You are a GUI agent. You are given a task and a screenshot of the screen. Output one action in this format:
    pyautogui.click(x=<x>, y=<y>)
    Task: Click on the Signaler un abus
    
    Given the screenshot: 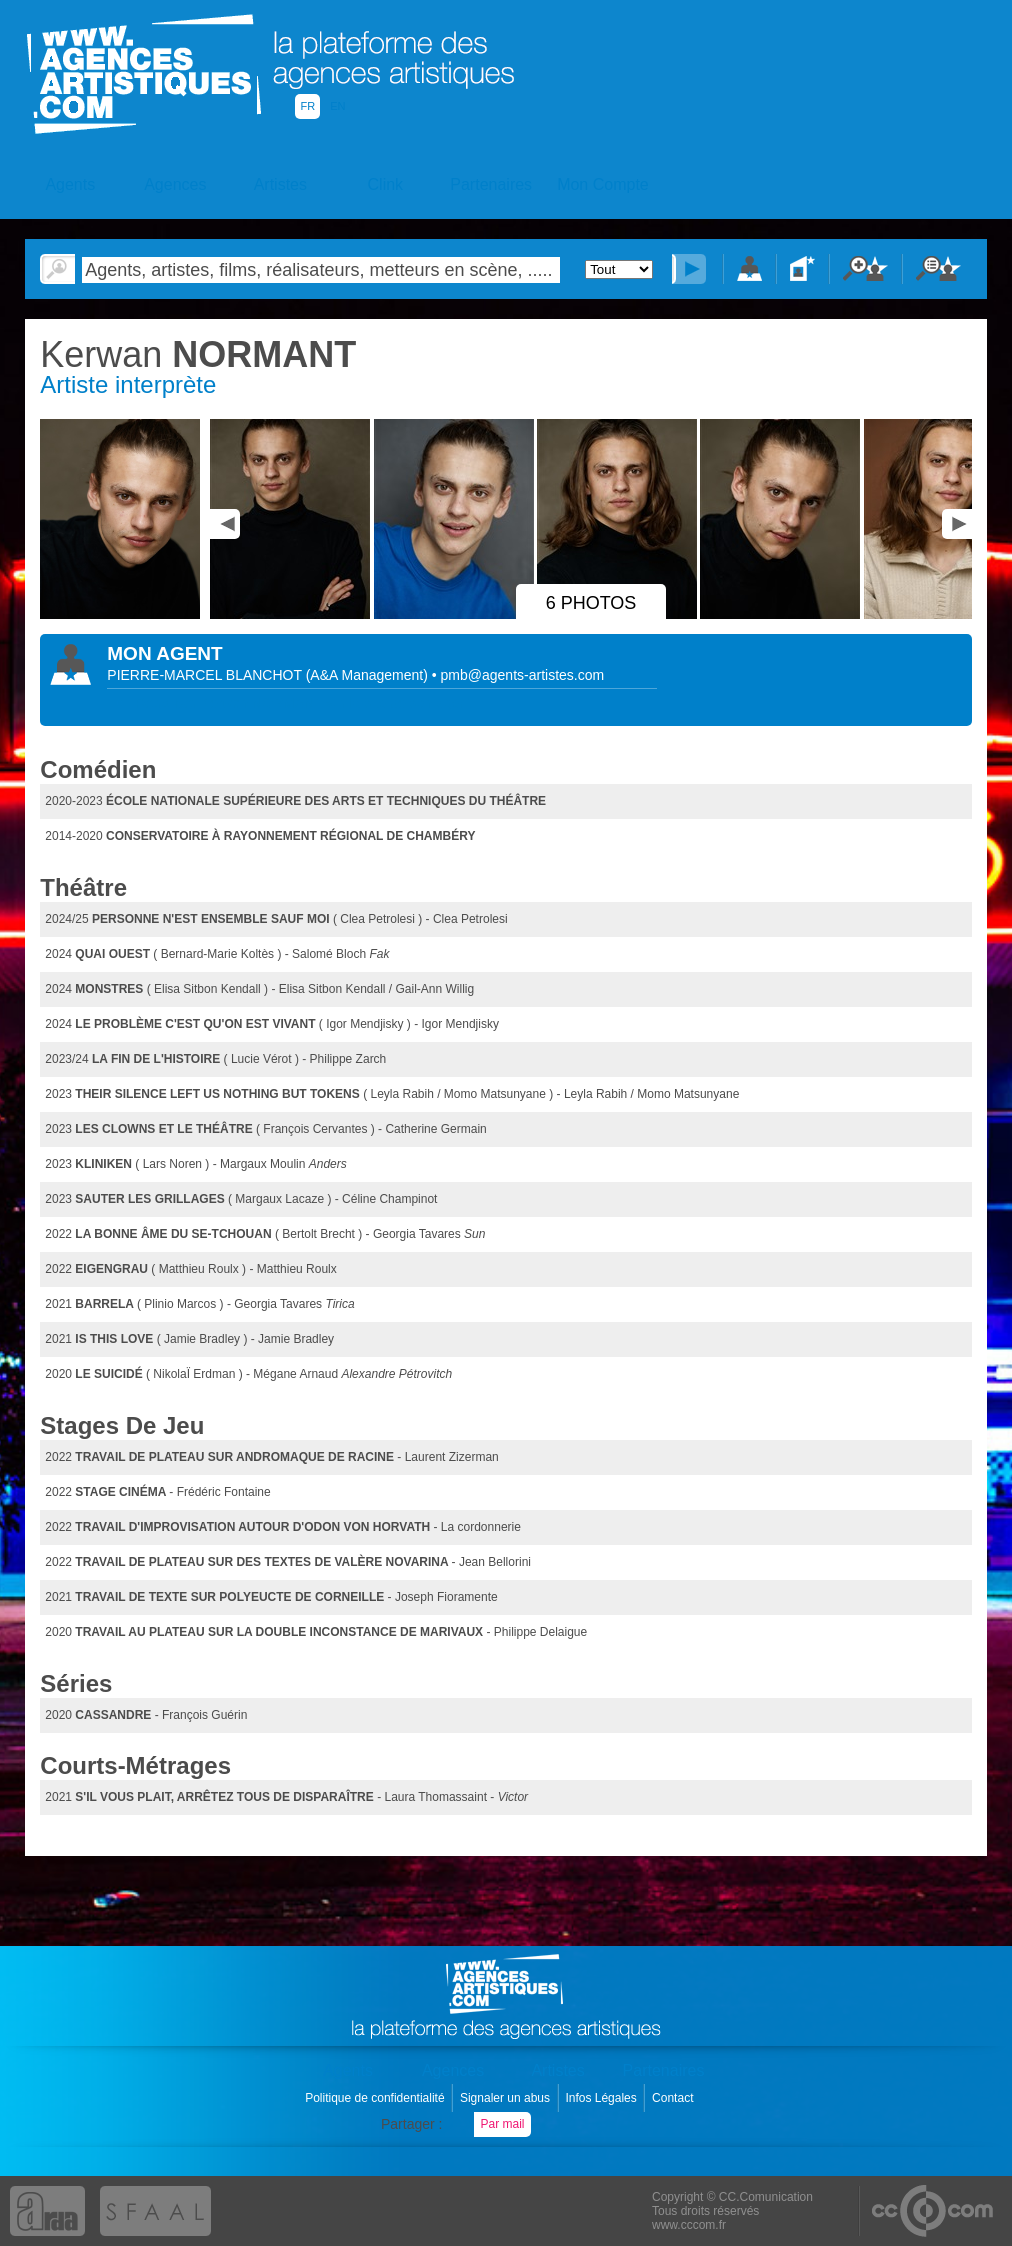 What is the action you would take?
    pyautogui.click(x=506, y=2098)
    